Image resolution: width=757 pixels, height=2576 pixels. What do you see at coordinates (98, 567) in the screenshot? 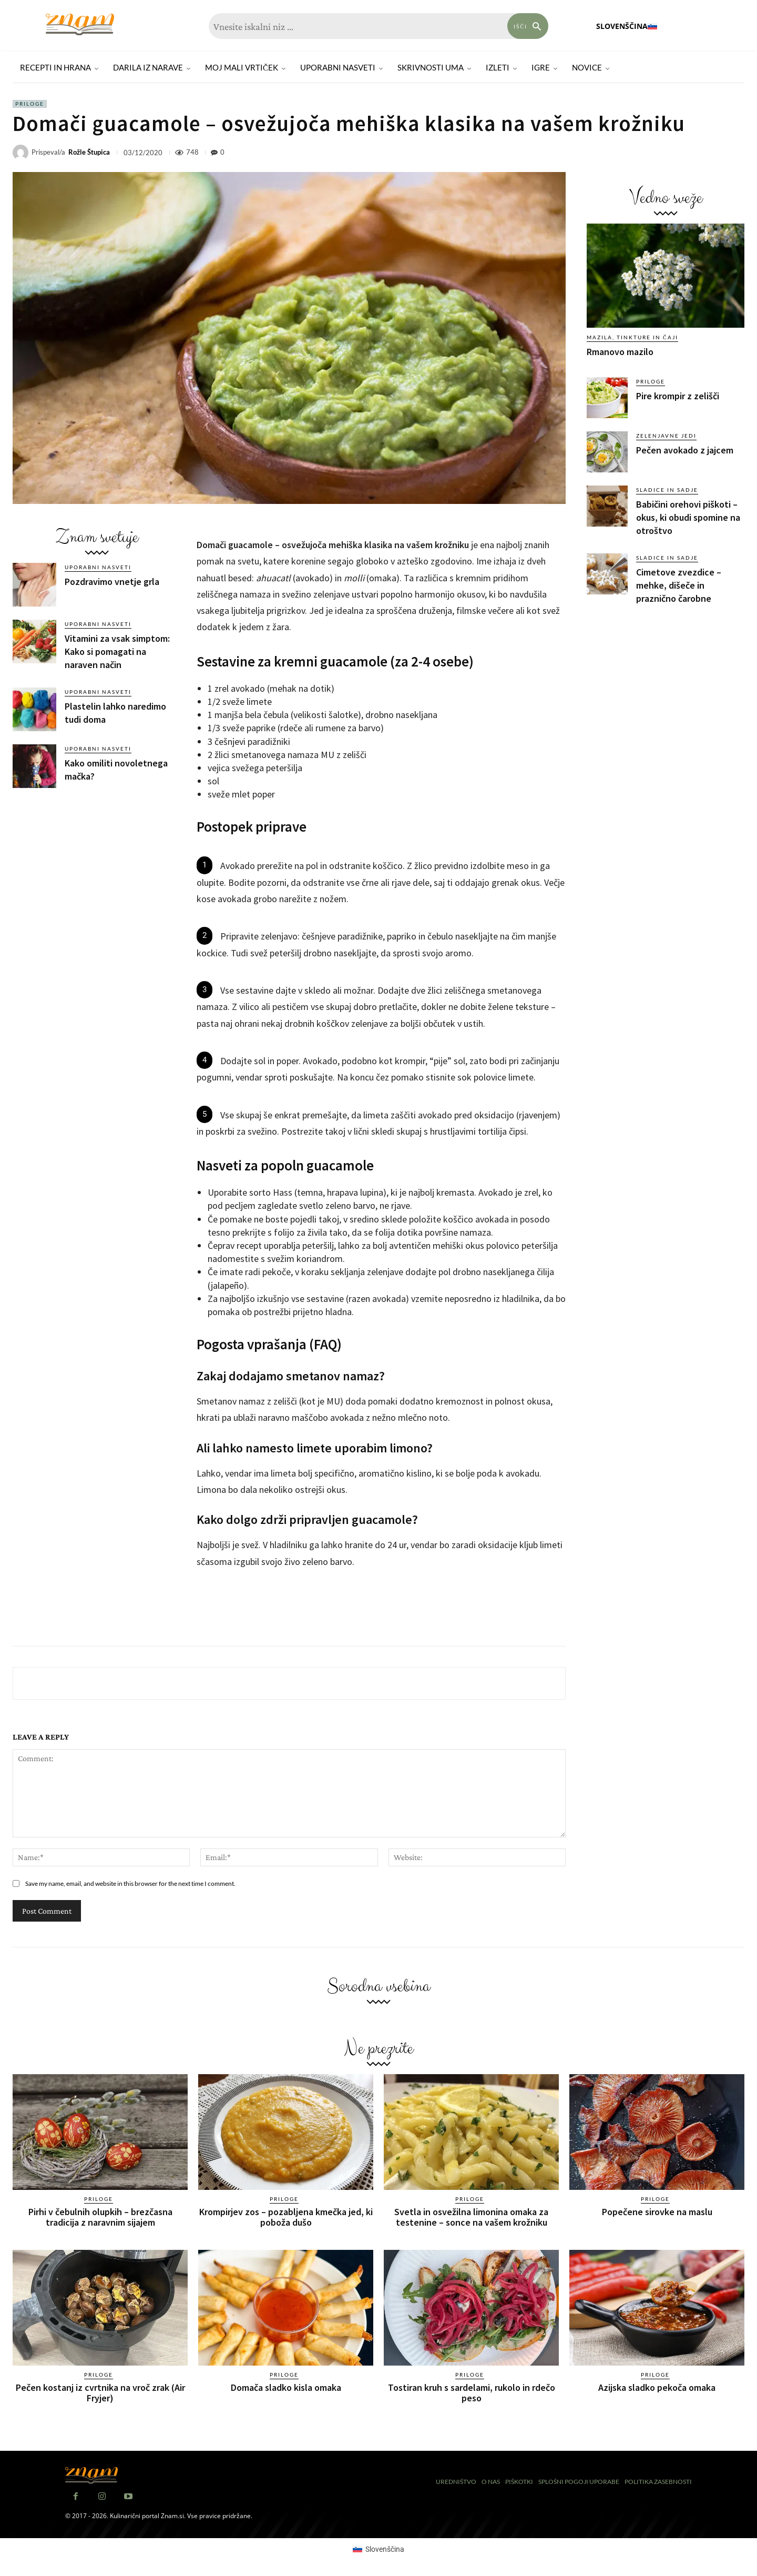
I see `Uporabni nasveti` at bounding box center [98, 567].